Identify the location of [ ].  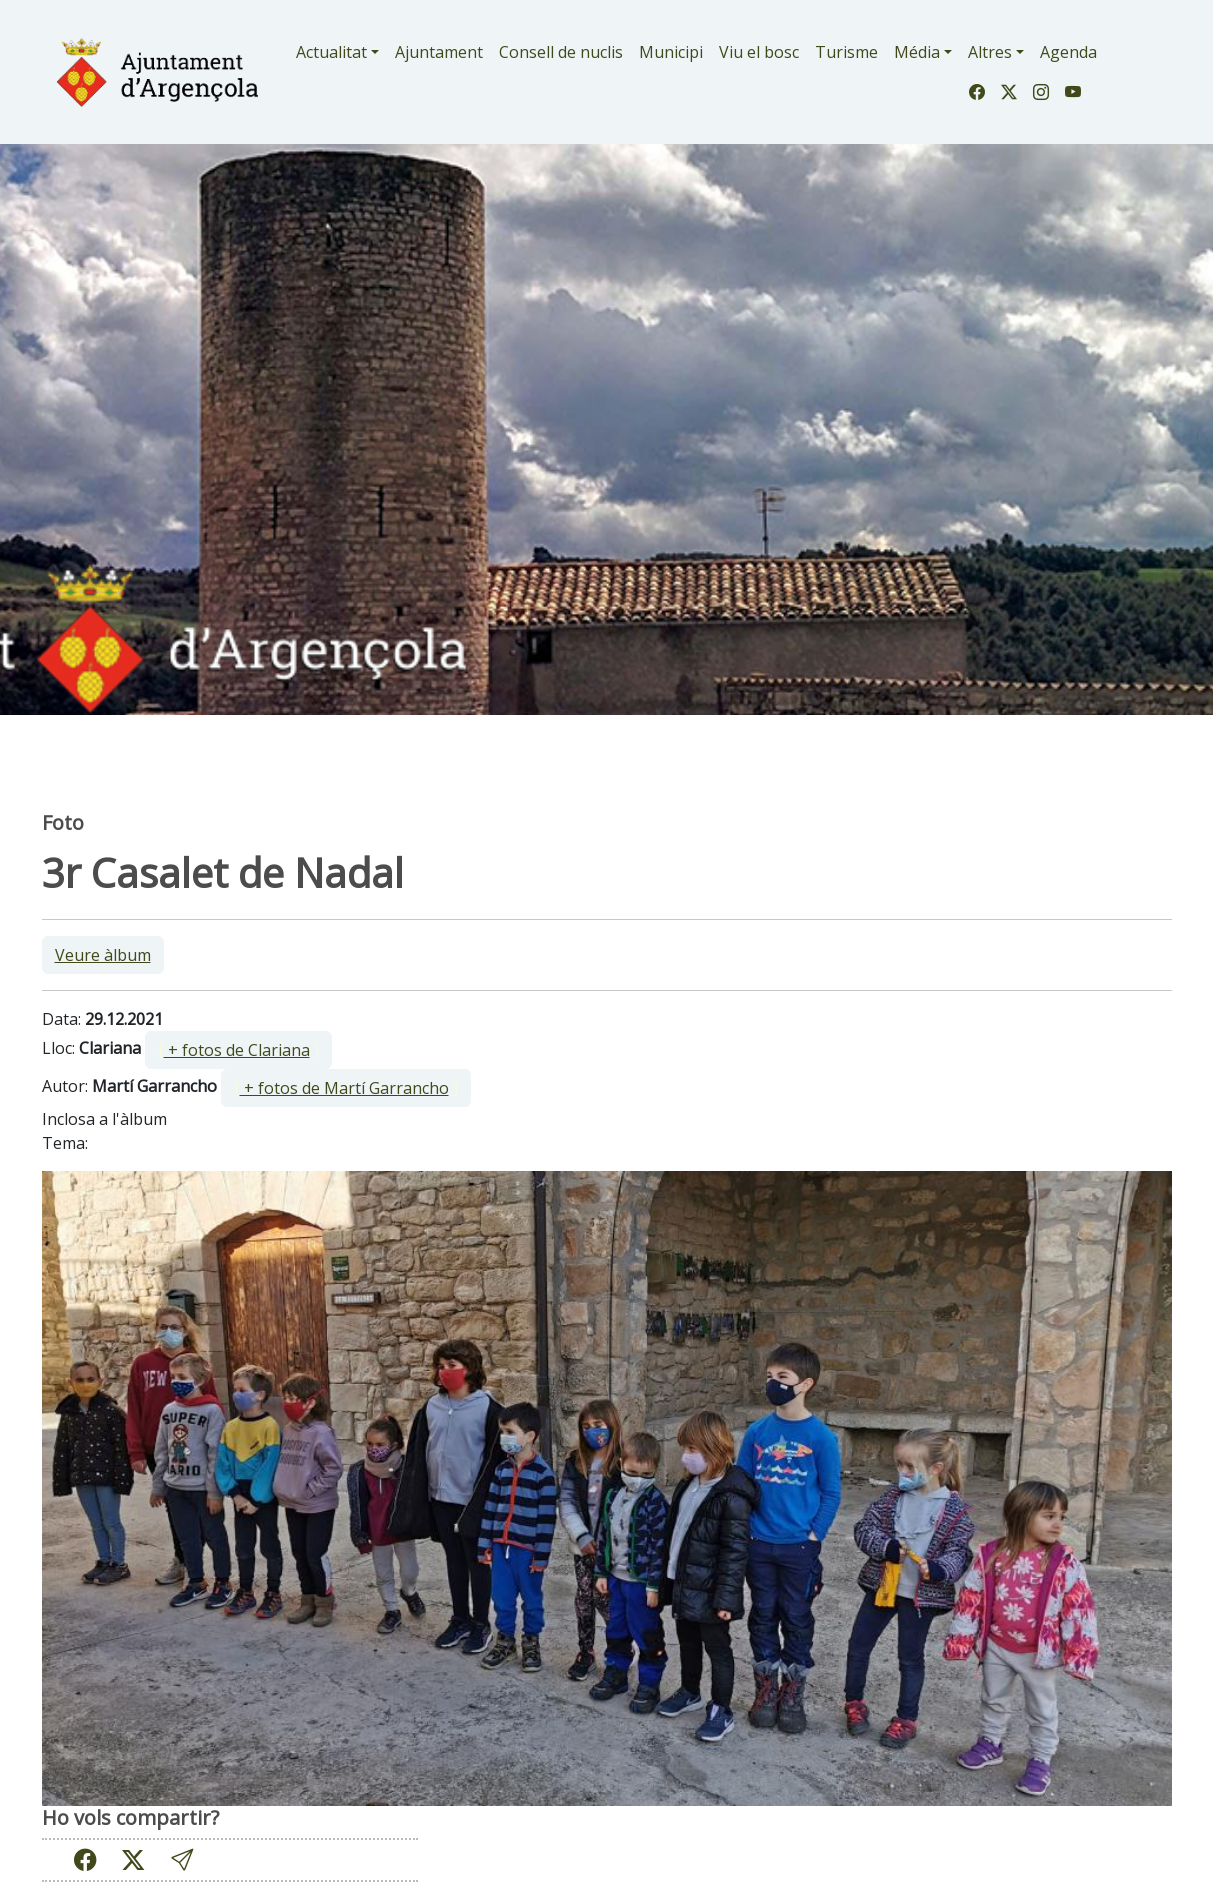
(238, 1050).